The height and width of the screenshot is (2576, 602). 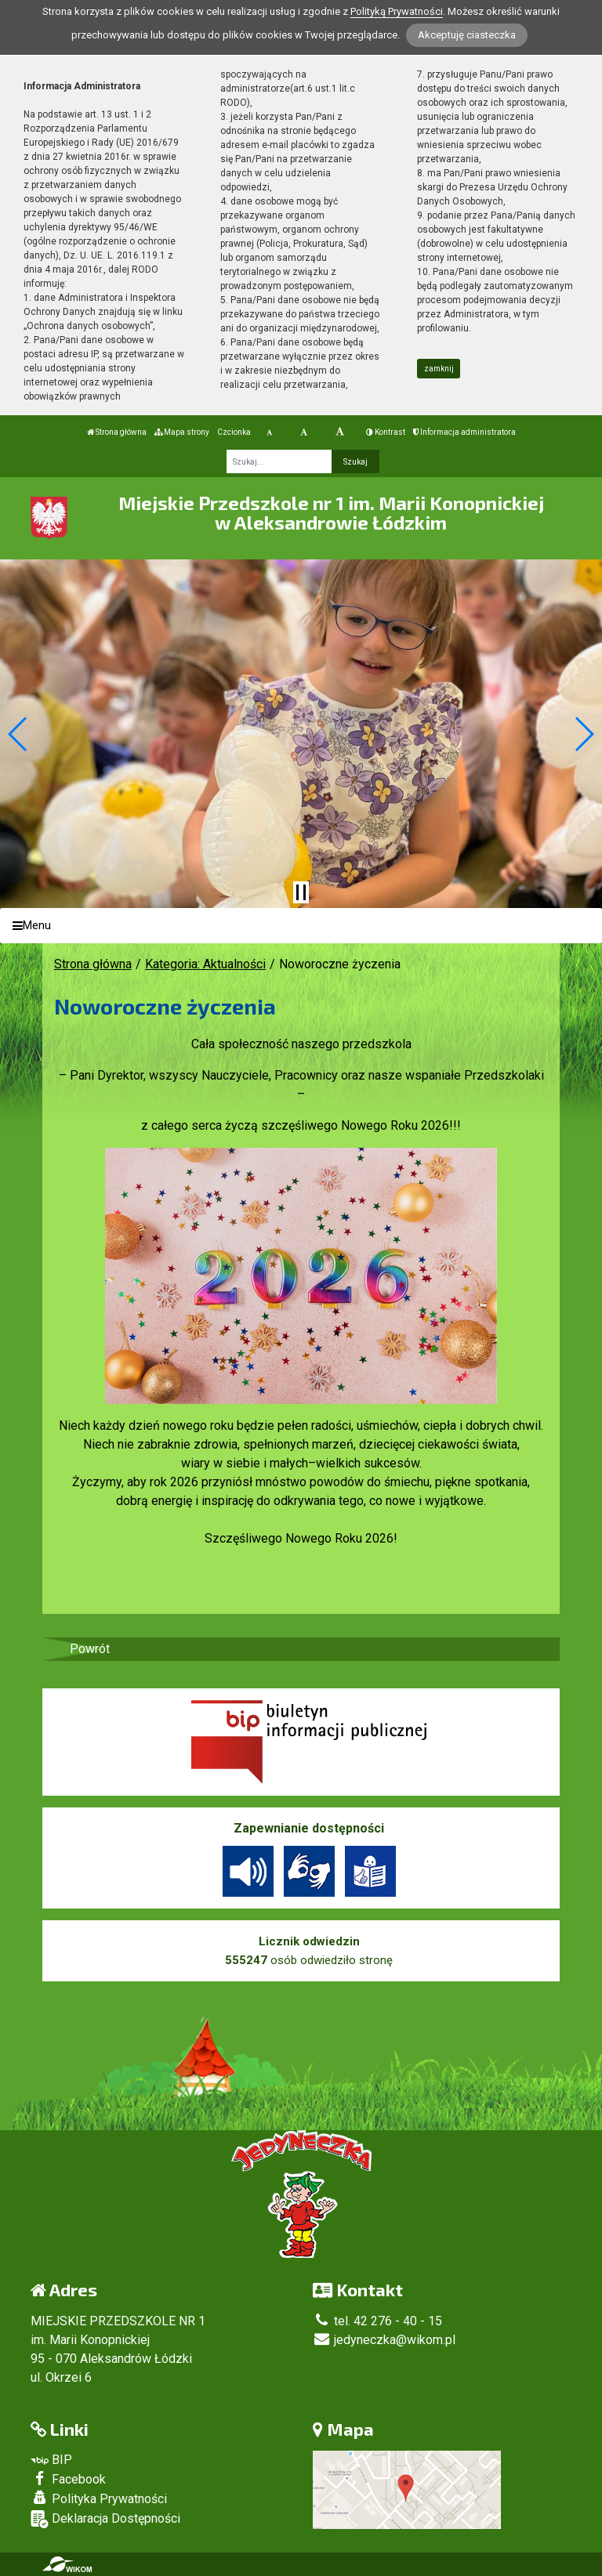 What do you see at coordinates (385, 432) in the screenshot?
I see `Kontrast` at bounding box center [385, 432].